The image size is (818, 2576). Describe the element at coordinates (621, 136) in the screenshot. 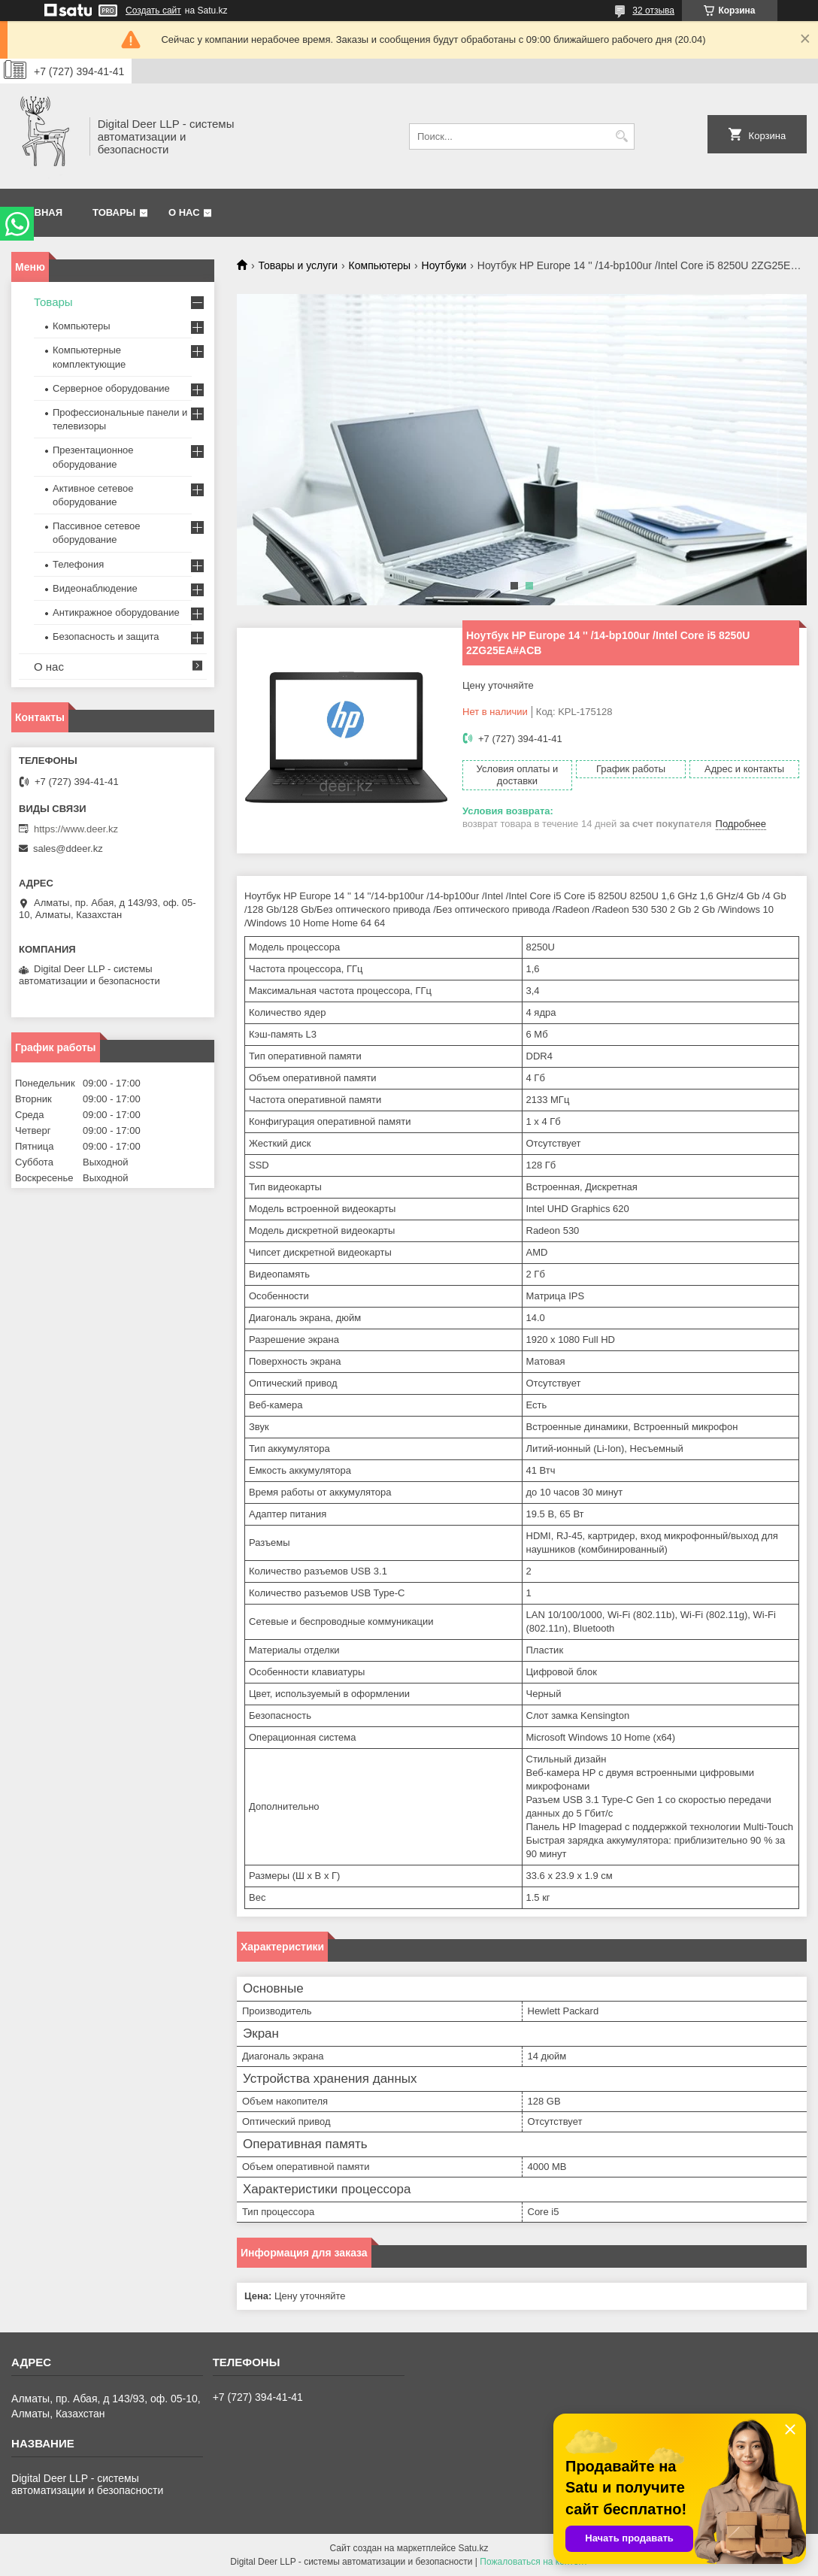

I see `[Искать]` at that location.